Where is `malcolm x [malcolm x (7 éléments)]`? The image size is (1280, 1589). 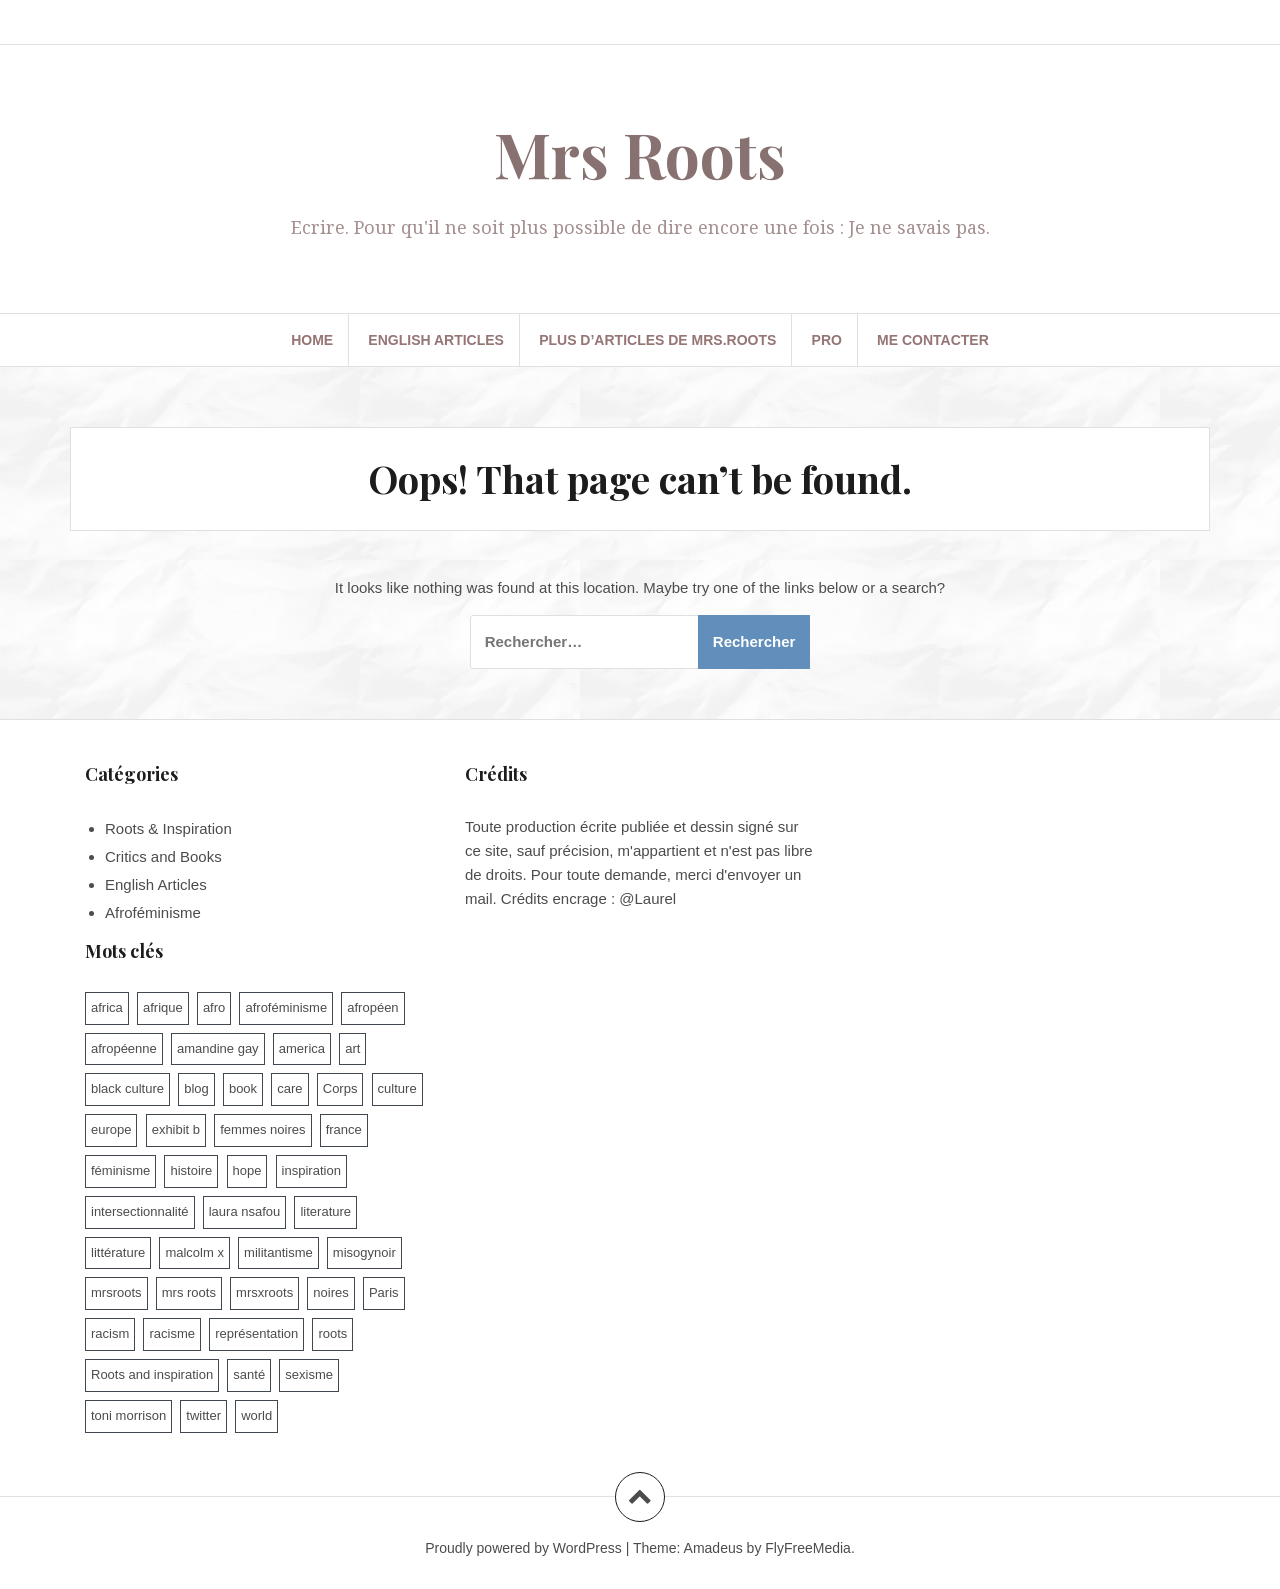 malcolm x [malcolm x (7 éléments)] is located at coordinates (194, 1252).